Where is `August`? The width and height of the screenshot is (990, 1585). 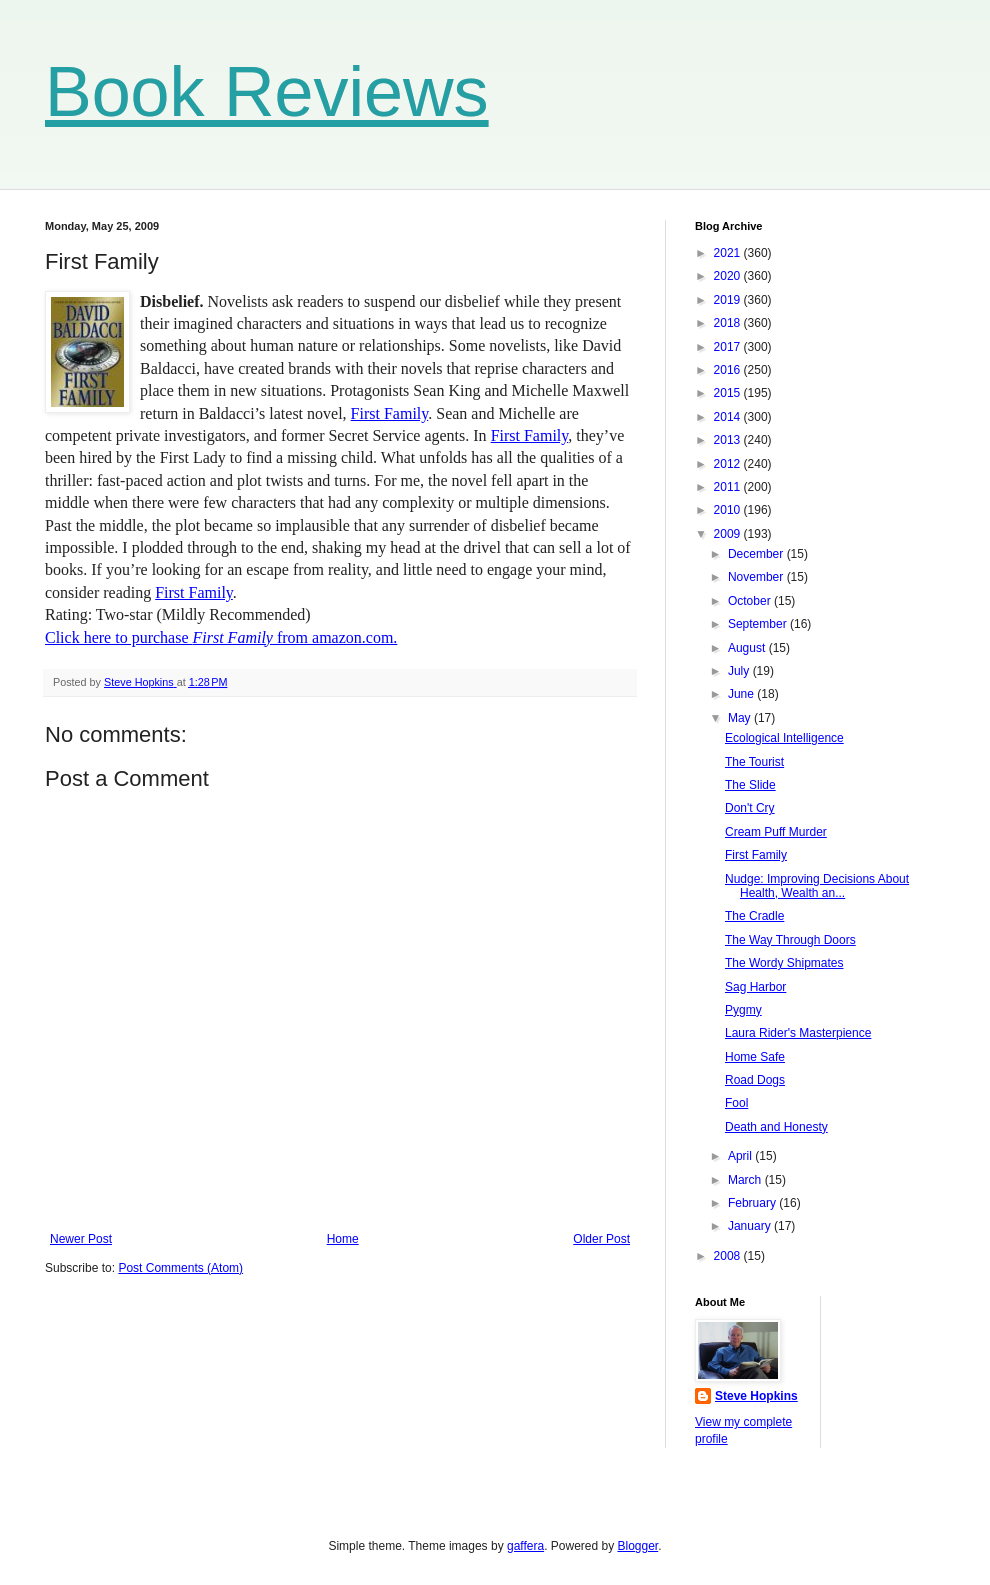
August is located at coordinates (748, 648).